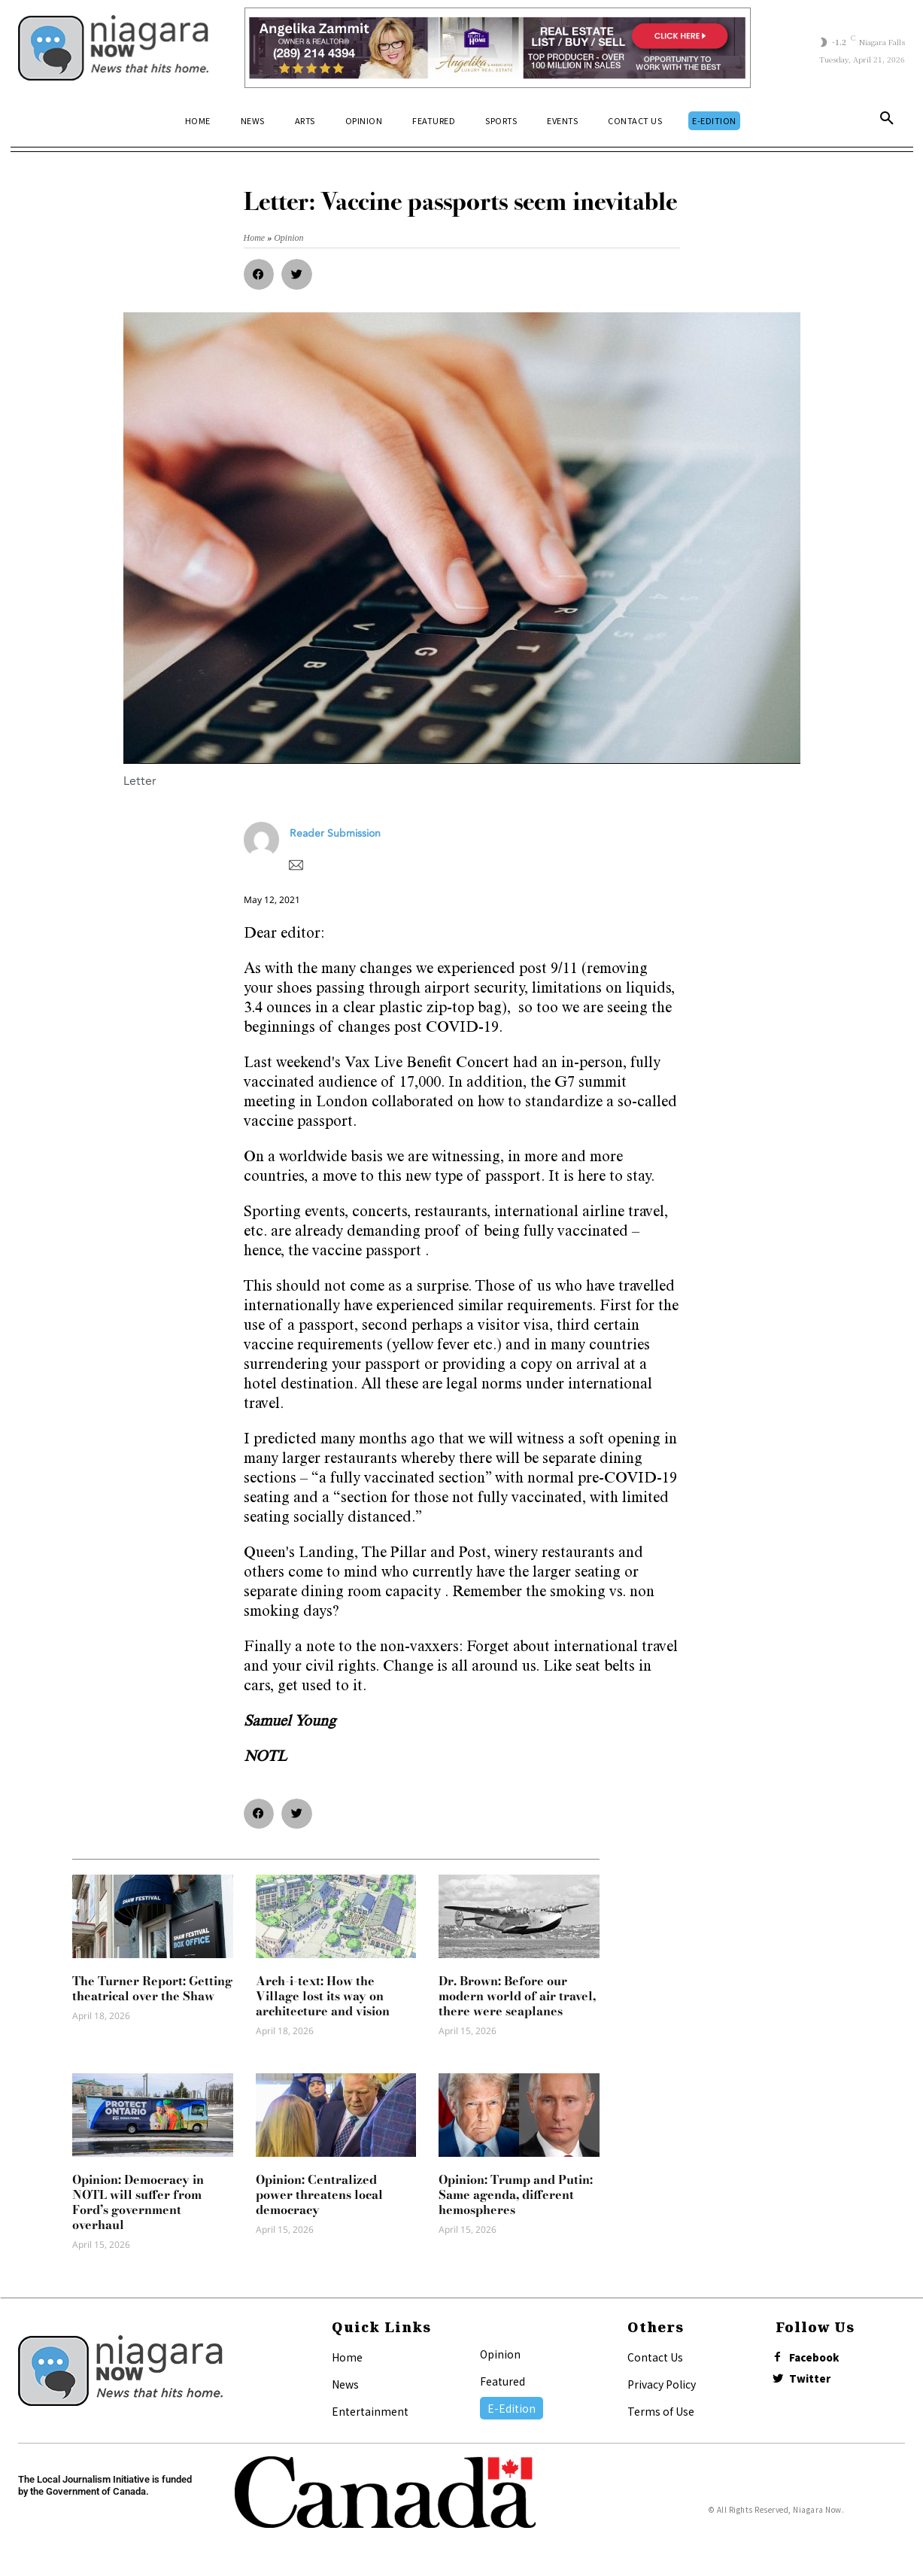 Image resolution: width=923 pixels, height=2576 pixels. I want to click on Arch-i-text: How the Village lost its way on architecture and vision, so click(323, 1996).